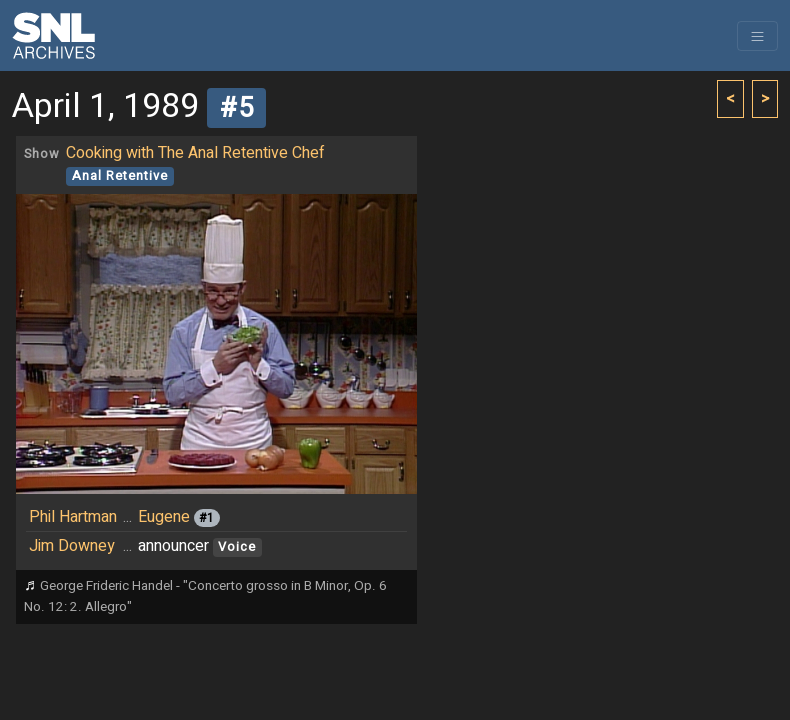 This screenshot has height=720, width=790. What do you see at coordinates (195, 153) in the screenshot?
I see `Cooking with The Anal Retentive Chef` at bounding box center [195, 153].